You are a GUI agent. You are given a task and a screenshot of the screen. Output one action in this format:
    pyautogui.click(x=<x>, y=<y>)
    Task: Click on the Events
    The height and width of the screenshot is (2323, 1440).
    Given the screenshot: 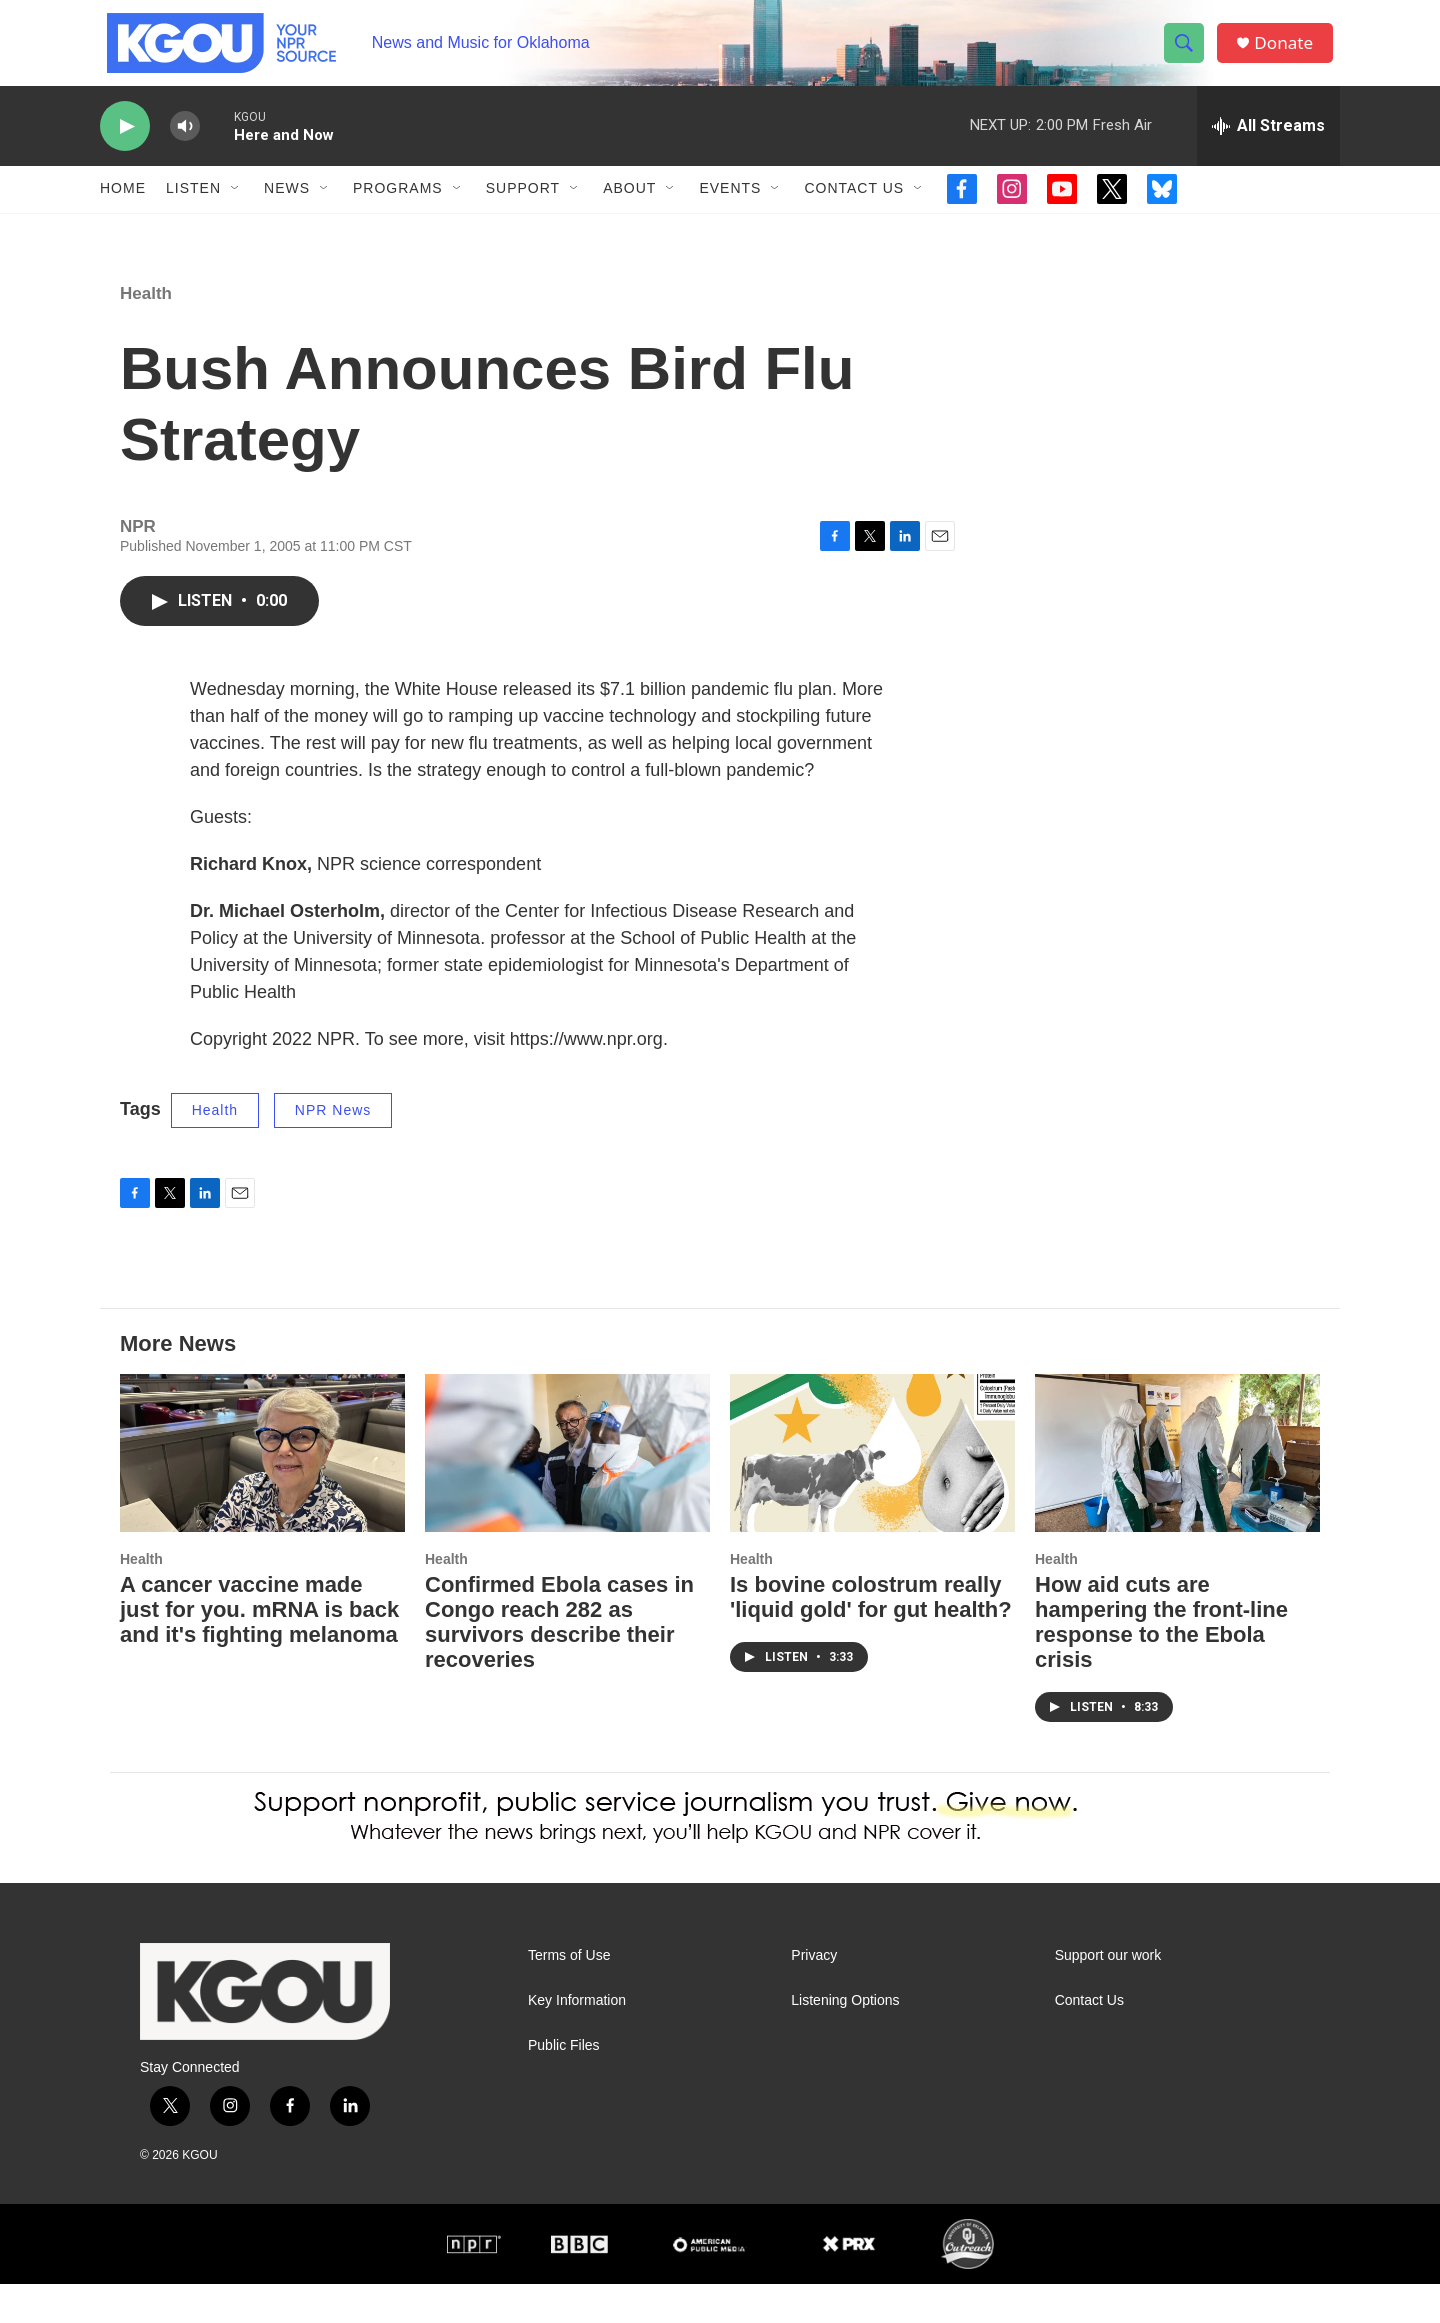 What is the action you would take?
    pyautogui.click(x=730, y=208)
    